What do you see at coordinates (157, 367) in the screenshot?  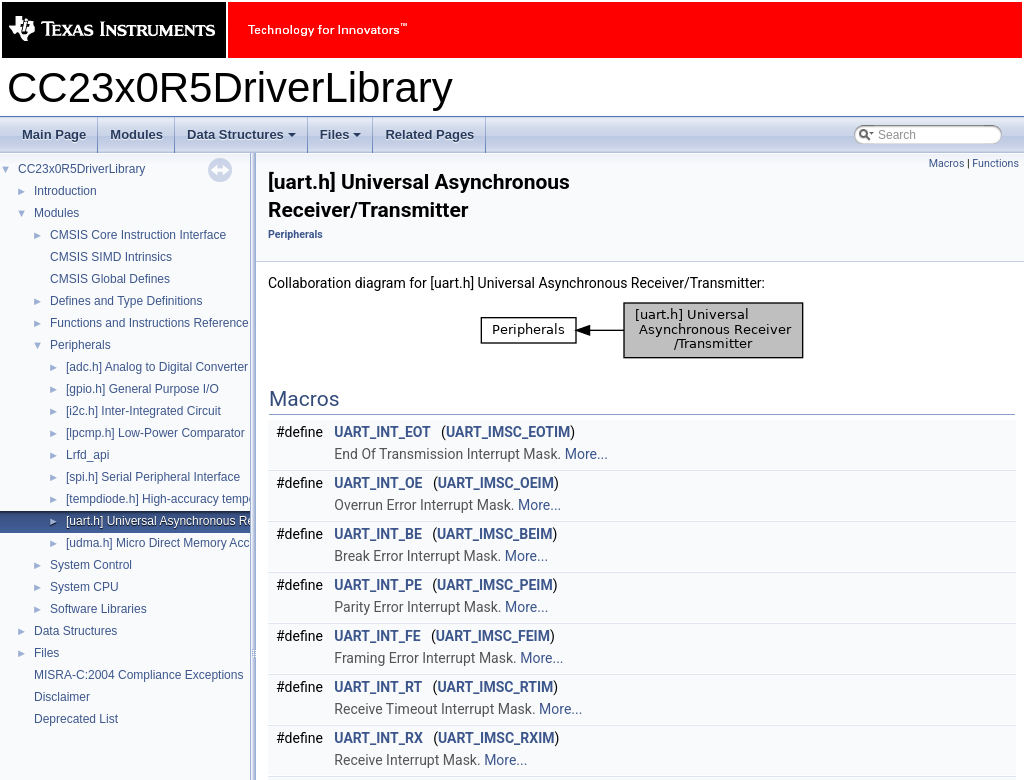 I see `[adc.h] Analog to Digital Converter` at bounding box center [157, 367].